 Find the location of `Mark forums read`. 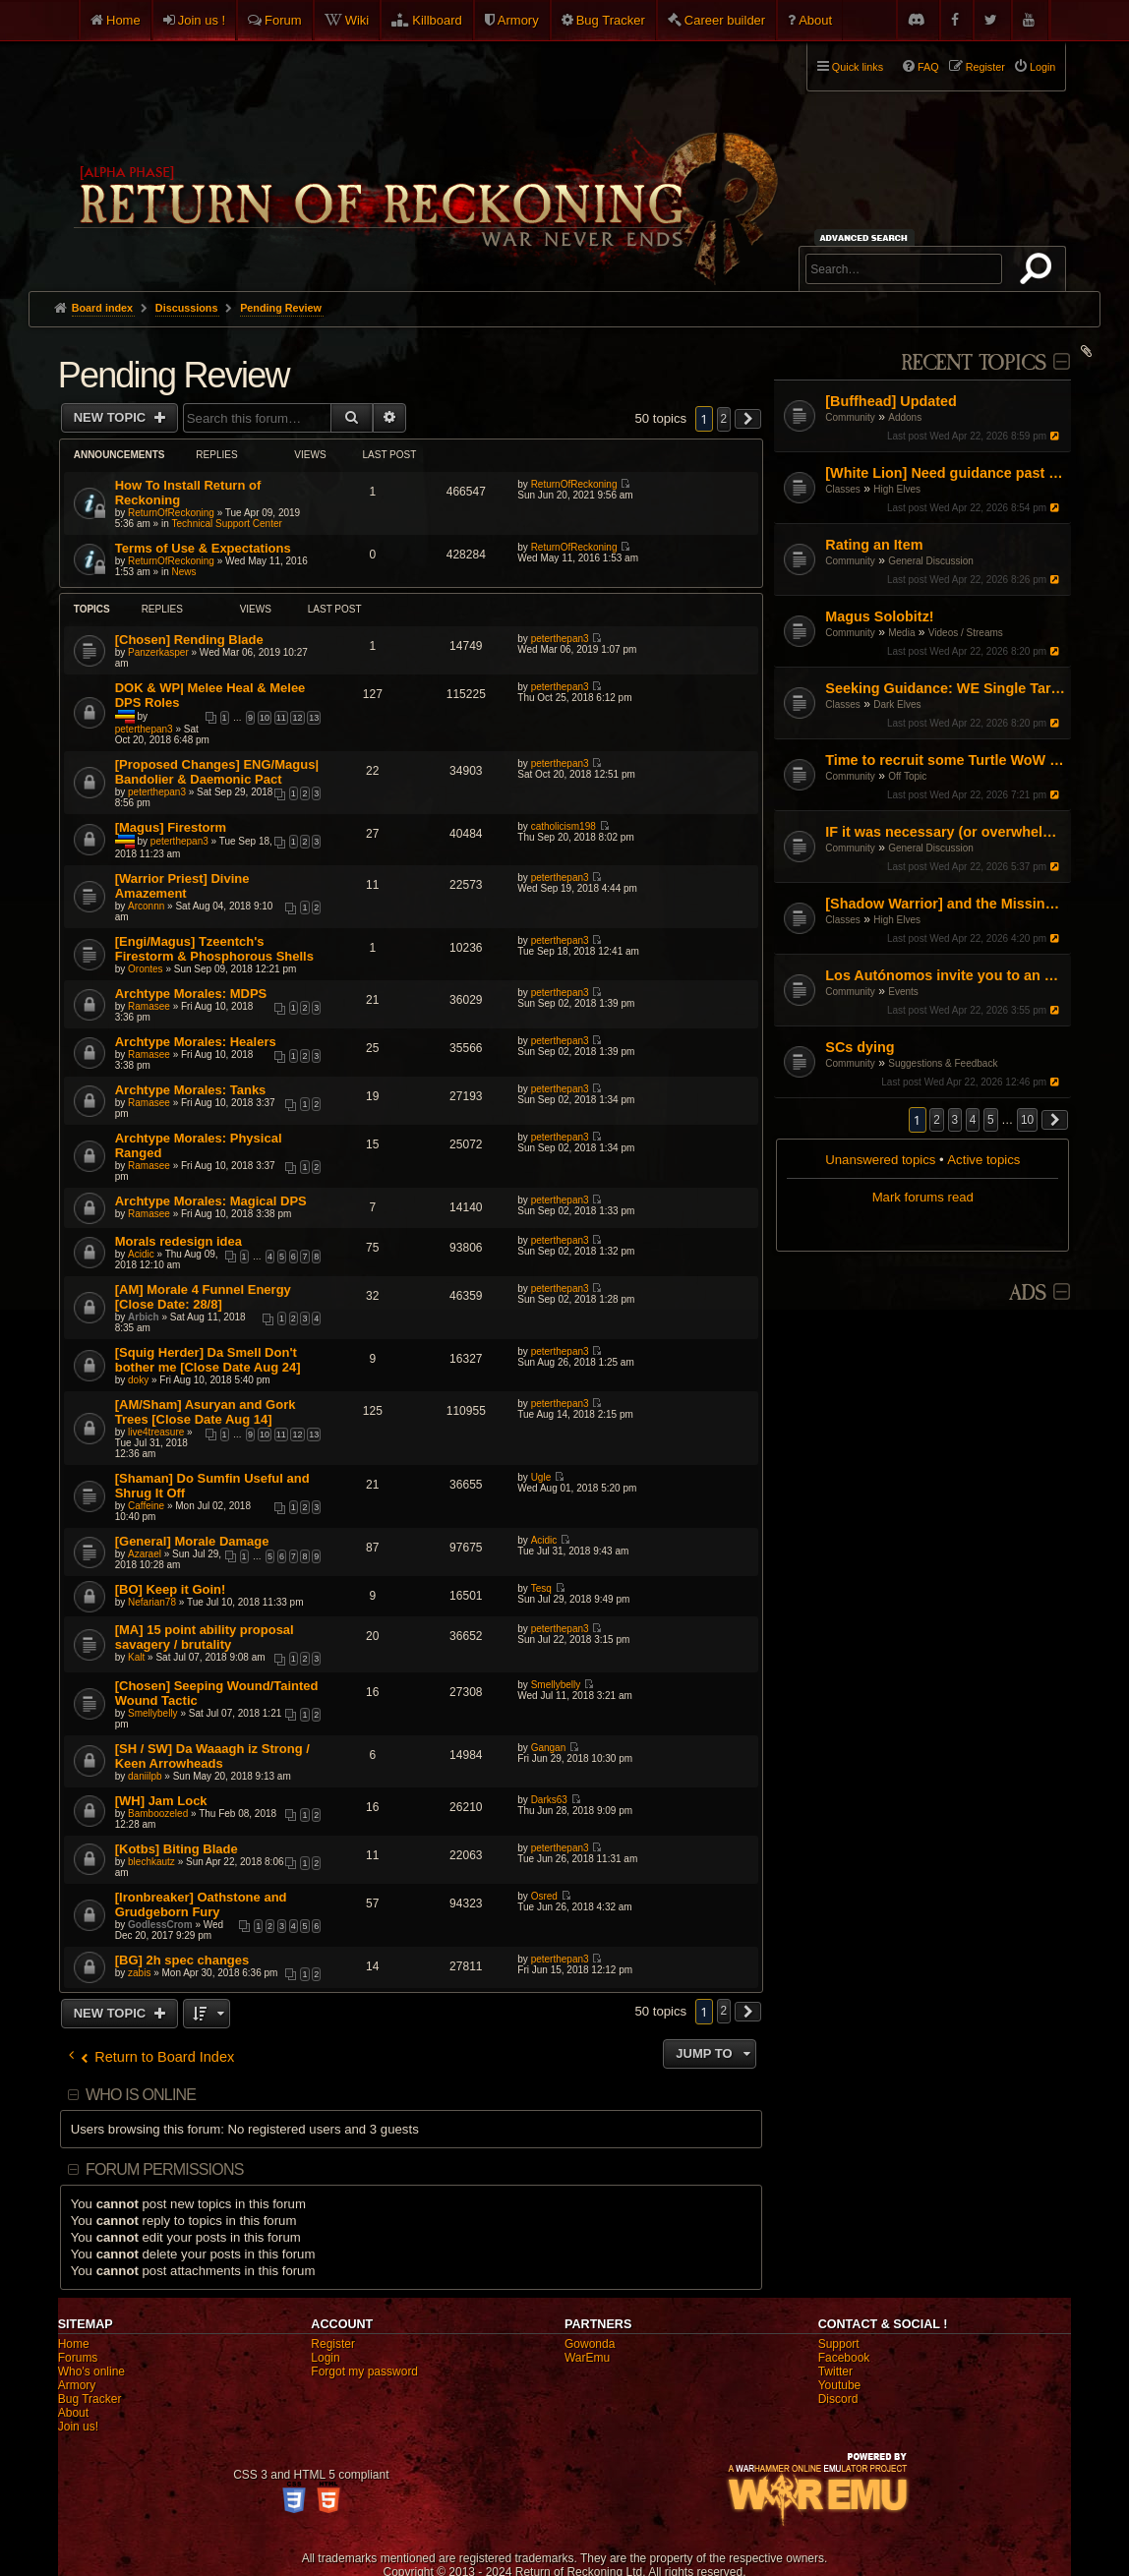

Mark forums read is located at coordinates (923, 1197).